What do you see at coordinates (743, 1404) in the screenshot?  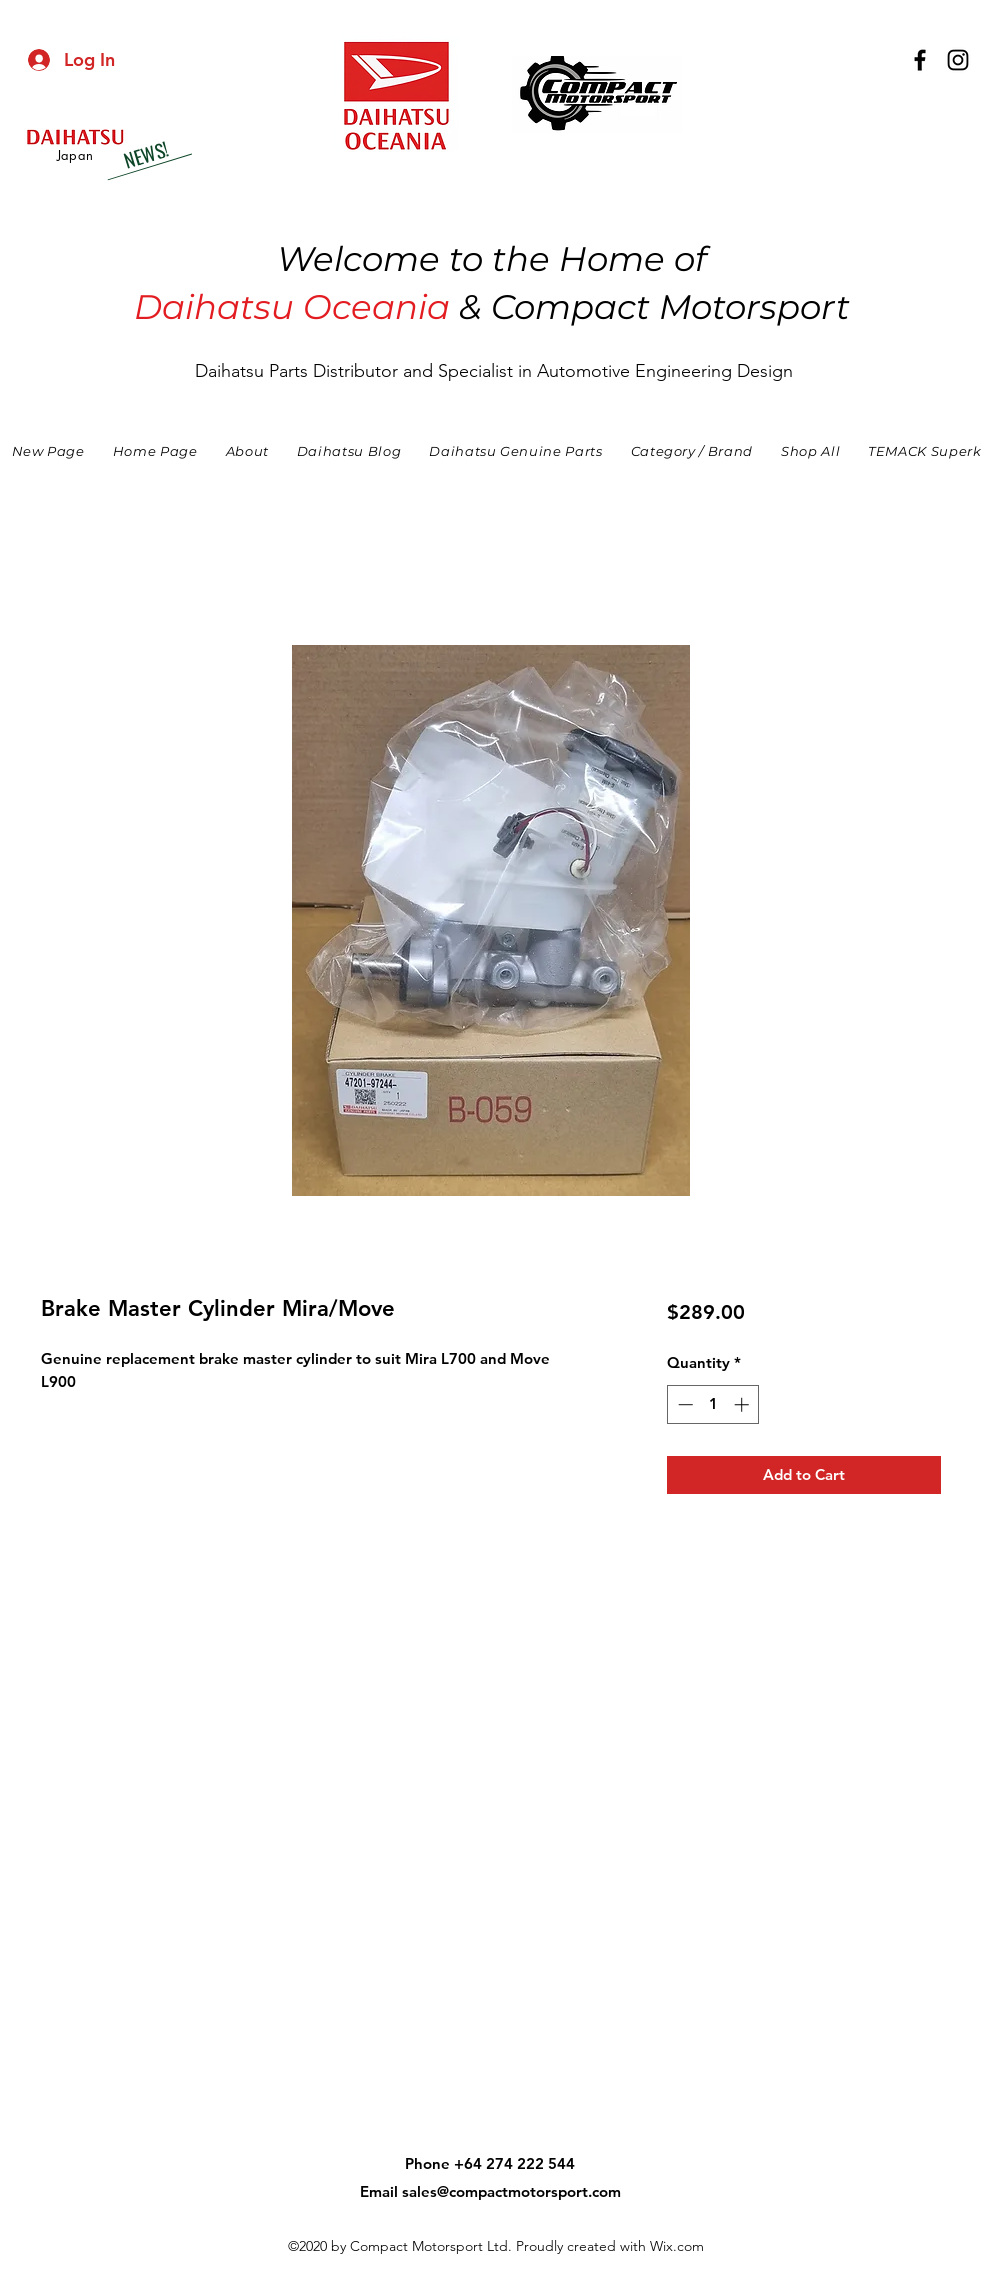 I see `[Increment]` at bounding box center [743, 1404].